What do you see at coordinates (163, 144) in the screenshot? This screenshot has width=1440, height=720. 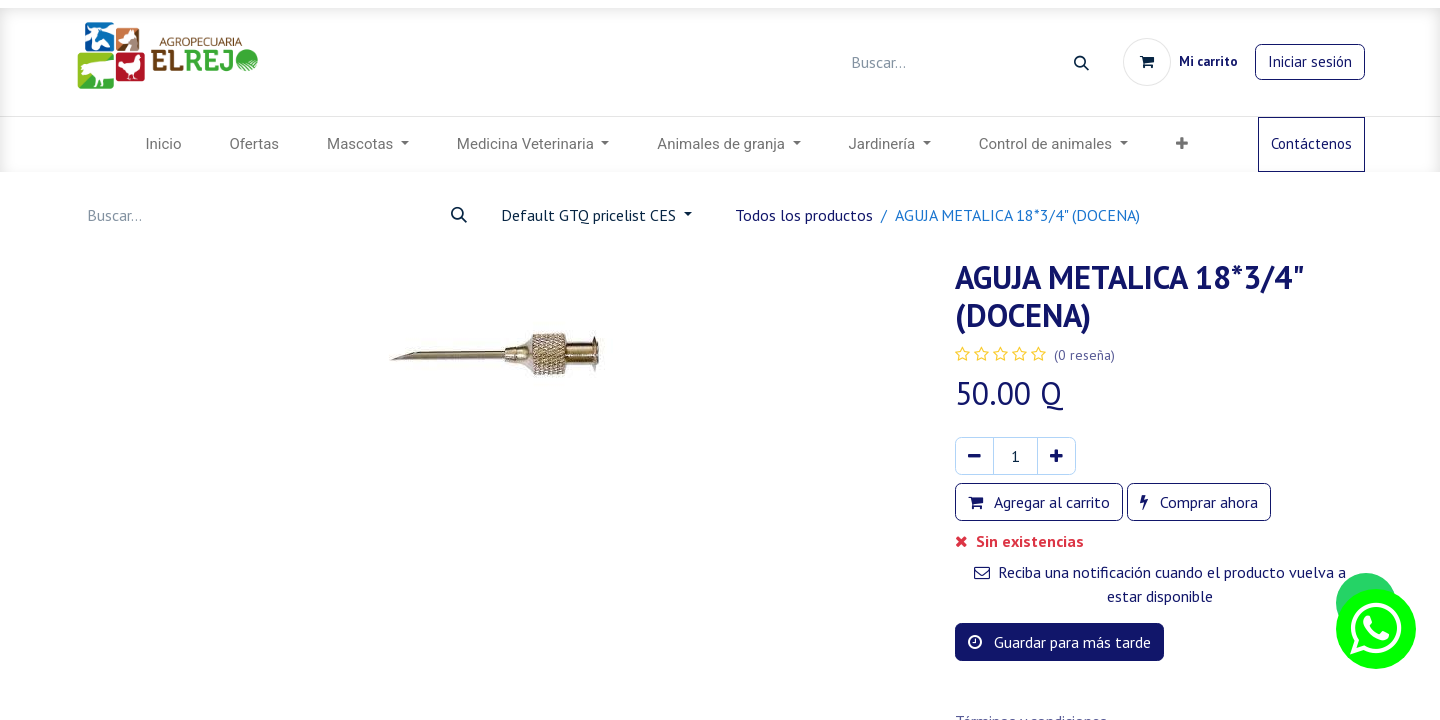 I see `[menuitem]` at bounding box center [163, 144].